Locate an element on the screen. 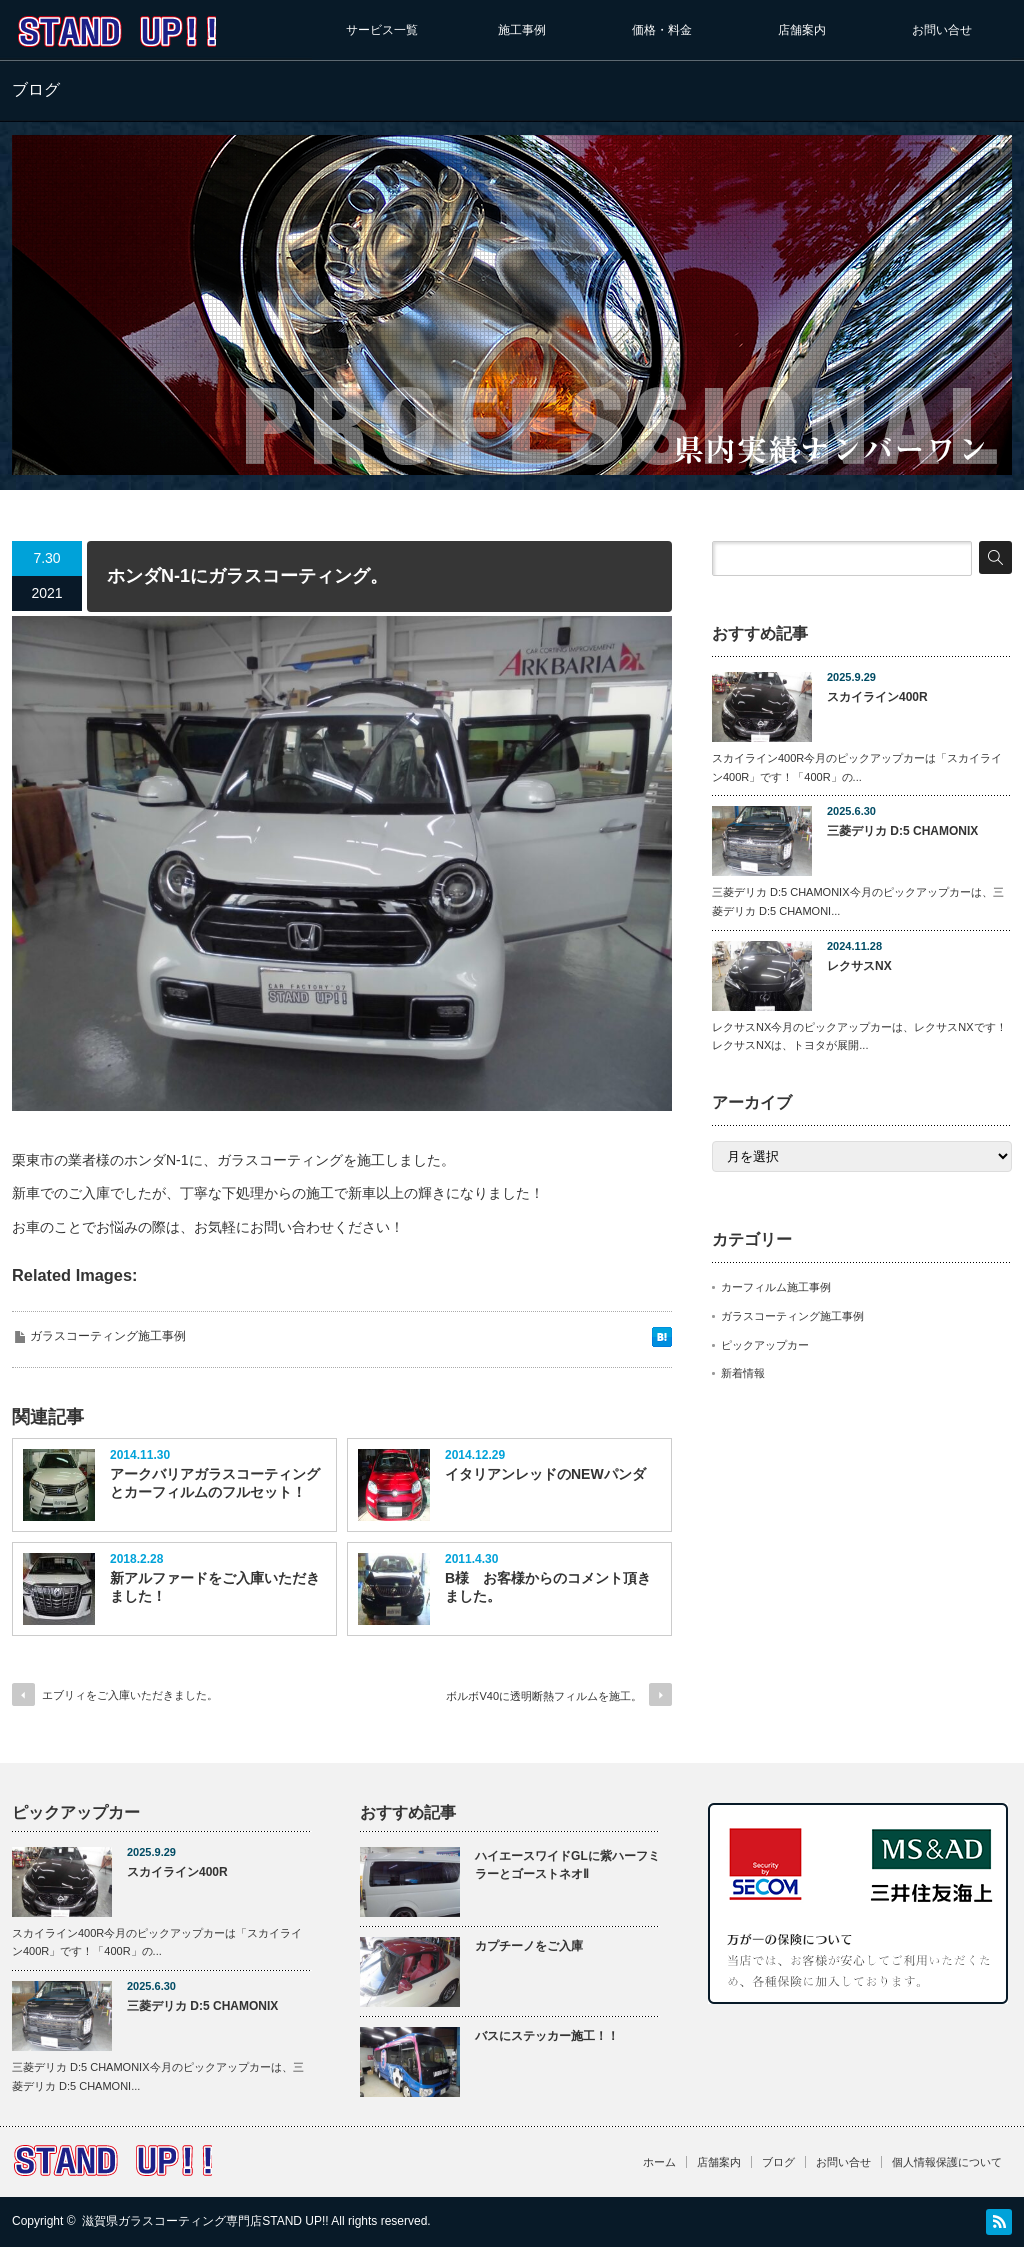  施工事例 is located at coordinates (522, 30).